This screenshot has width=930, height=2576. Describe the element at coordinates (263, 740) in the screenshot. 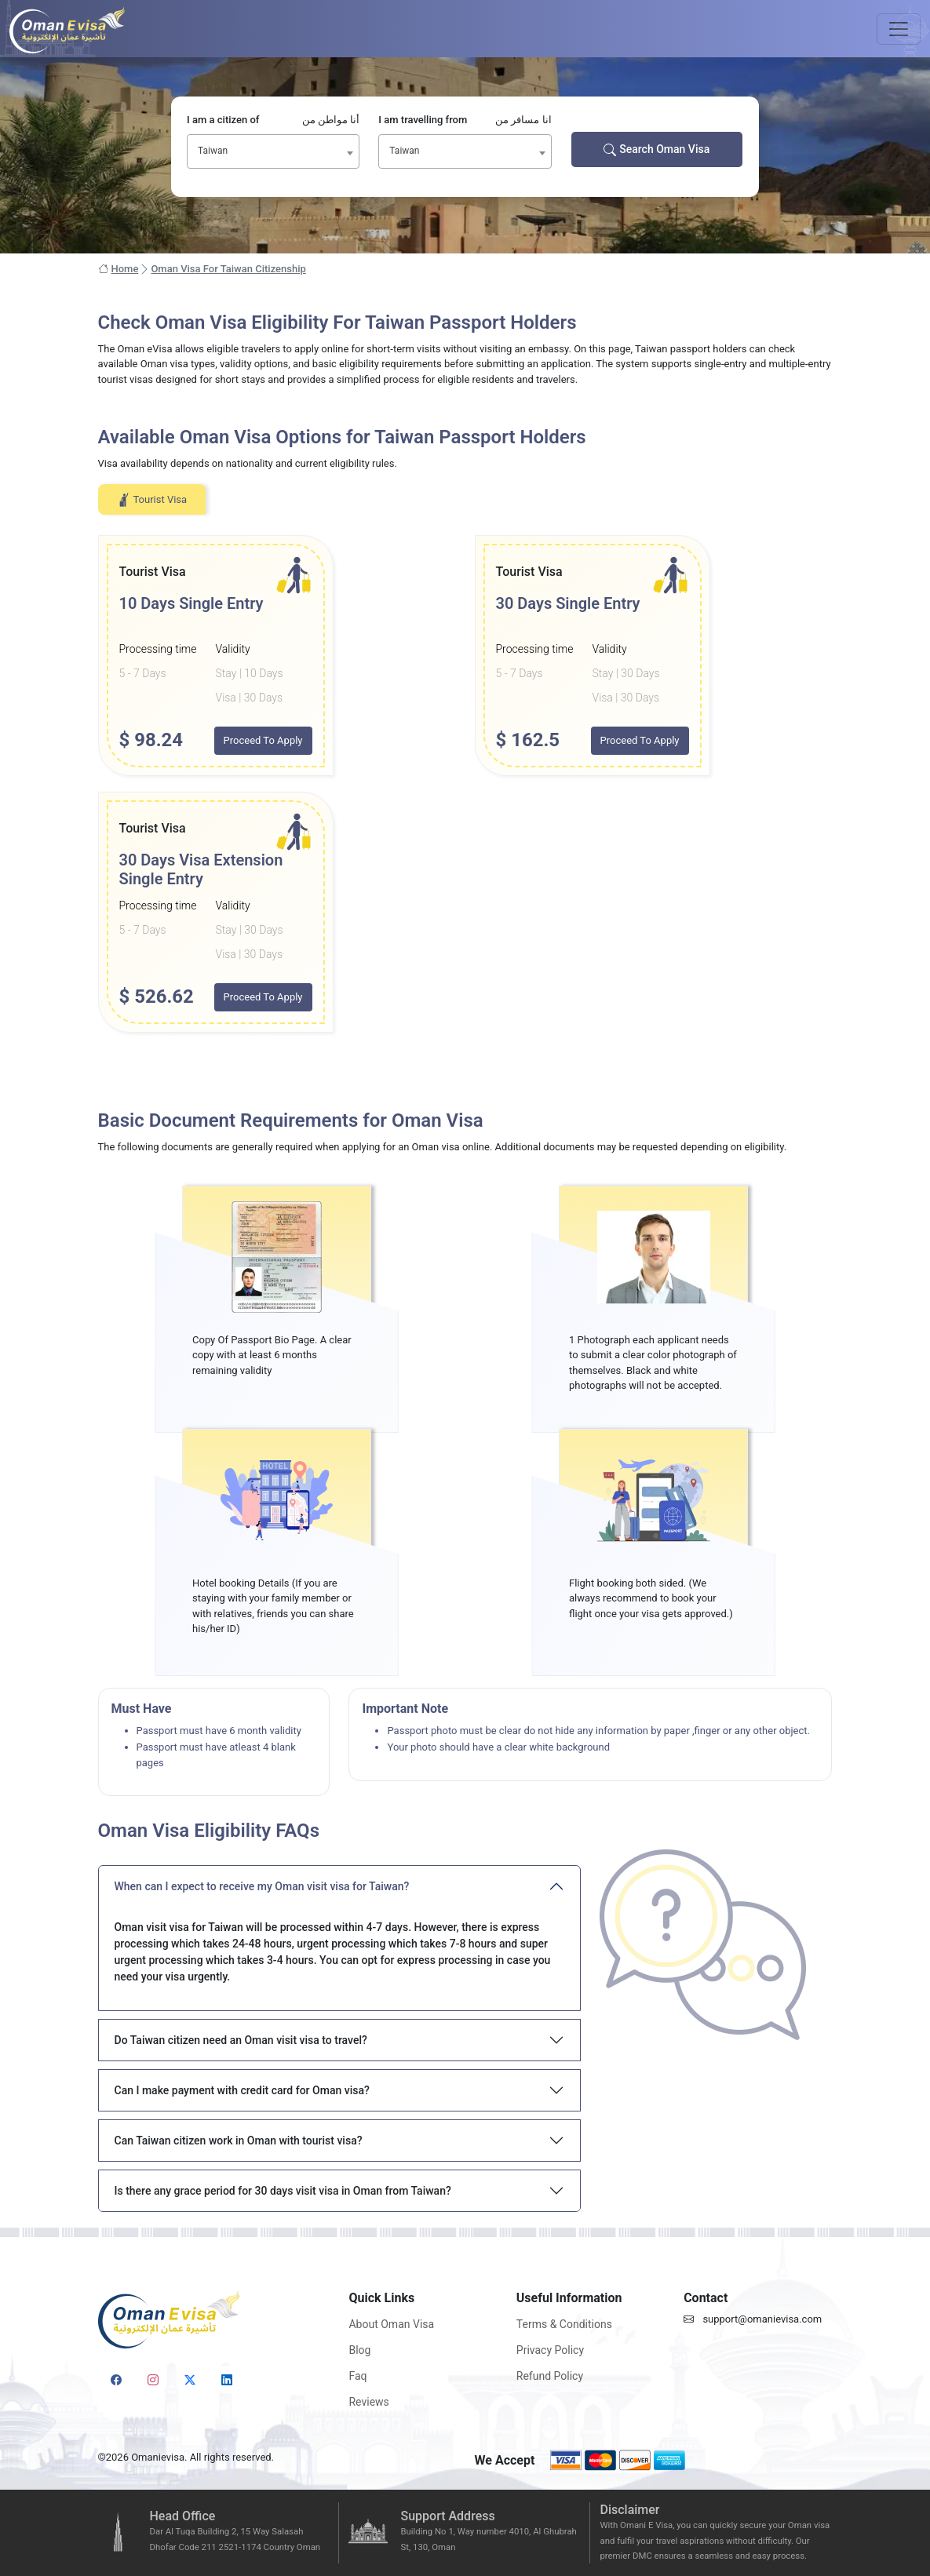

I see `Proceed To Apply` at that location.